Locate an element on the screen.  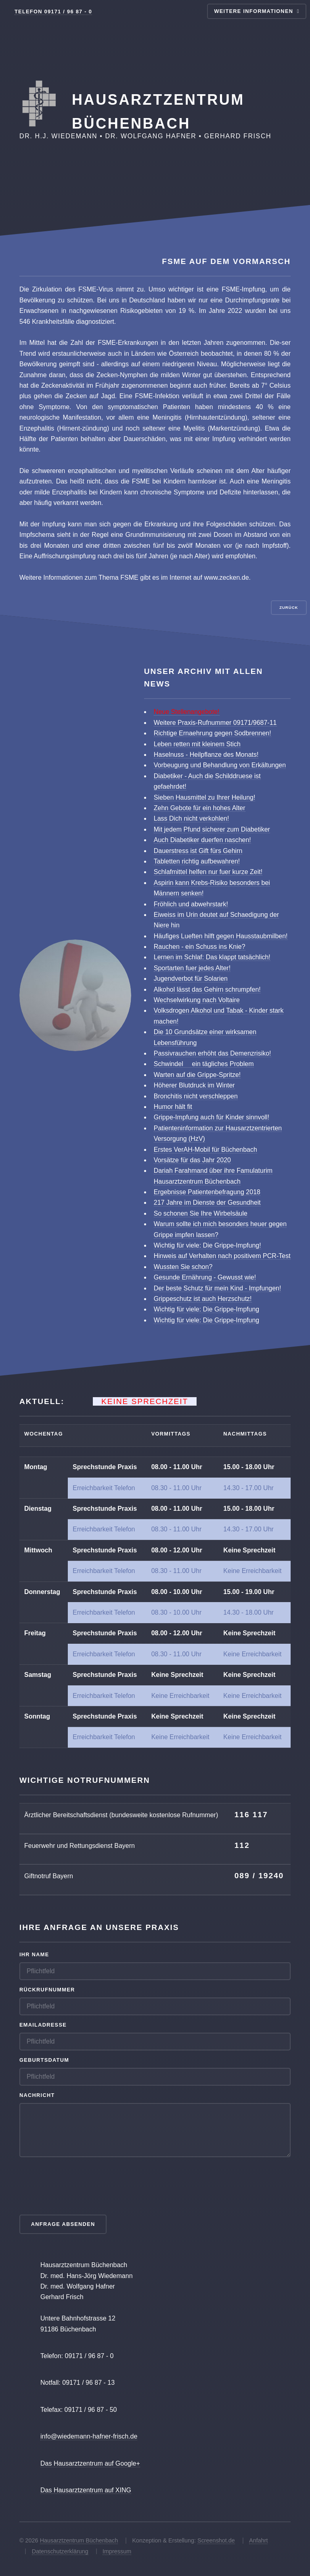
Sportarten fuer jedes Alter! is located at coordinates (192, 968).